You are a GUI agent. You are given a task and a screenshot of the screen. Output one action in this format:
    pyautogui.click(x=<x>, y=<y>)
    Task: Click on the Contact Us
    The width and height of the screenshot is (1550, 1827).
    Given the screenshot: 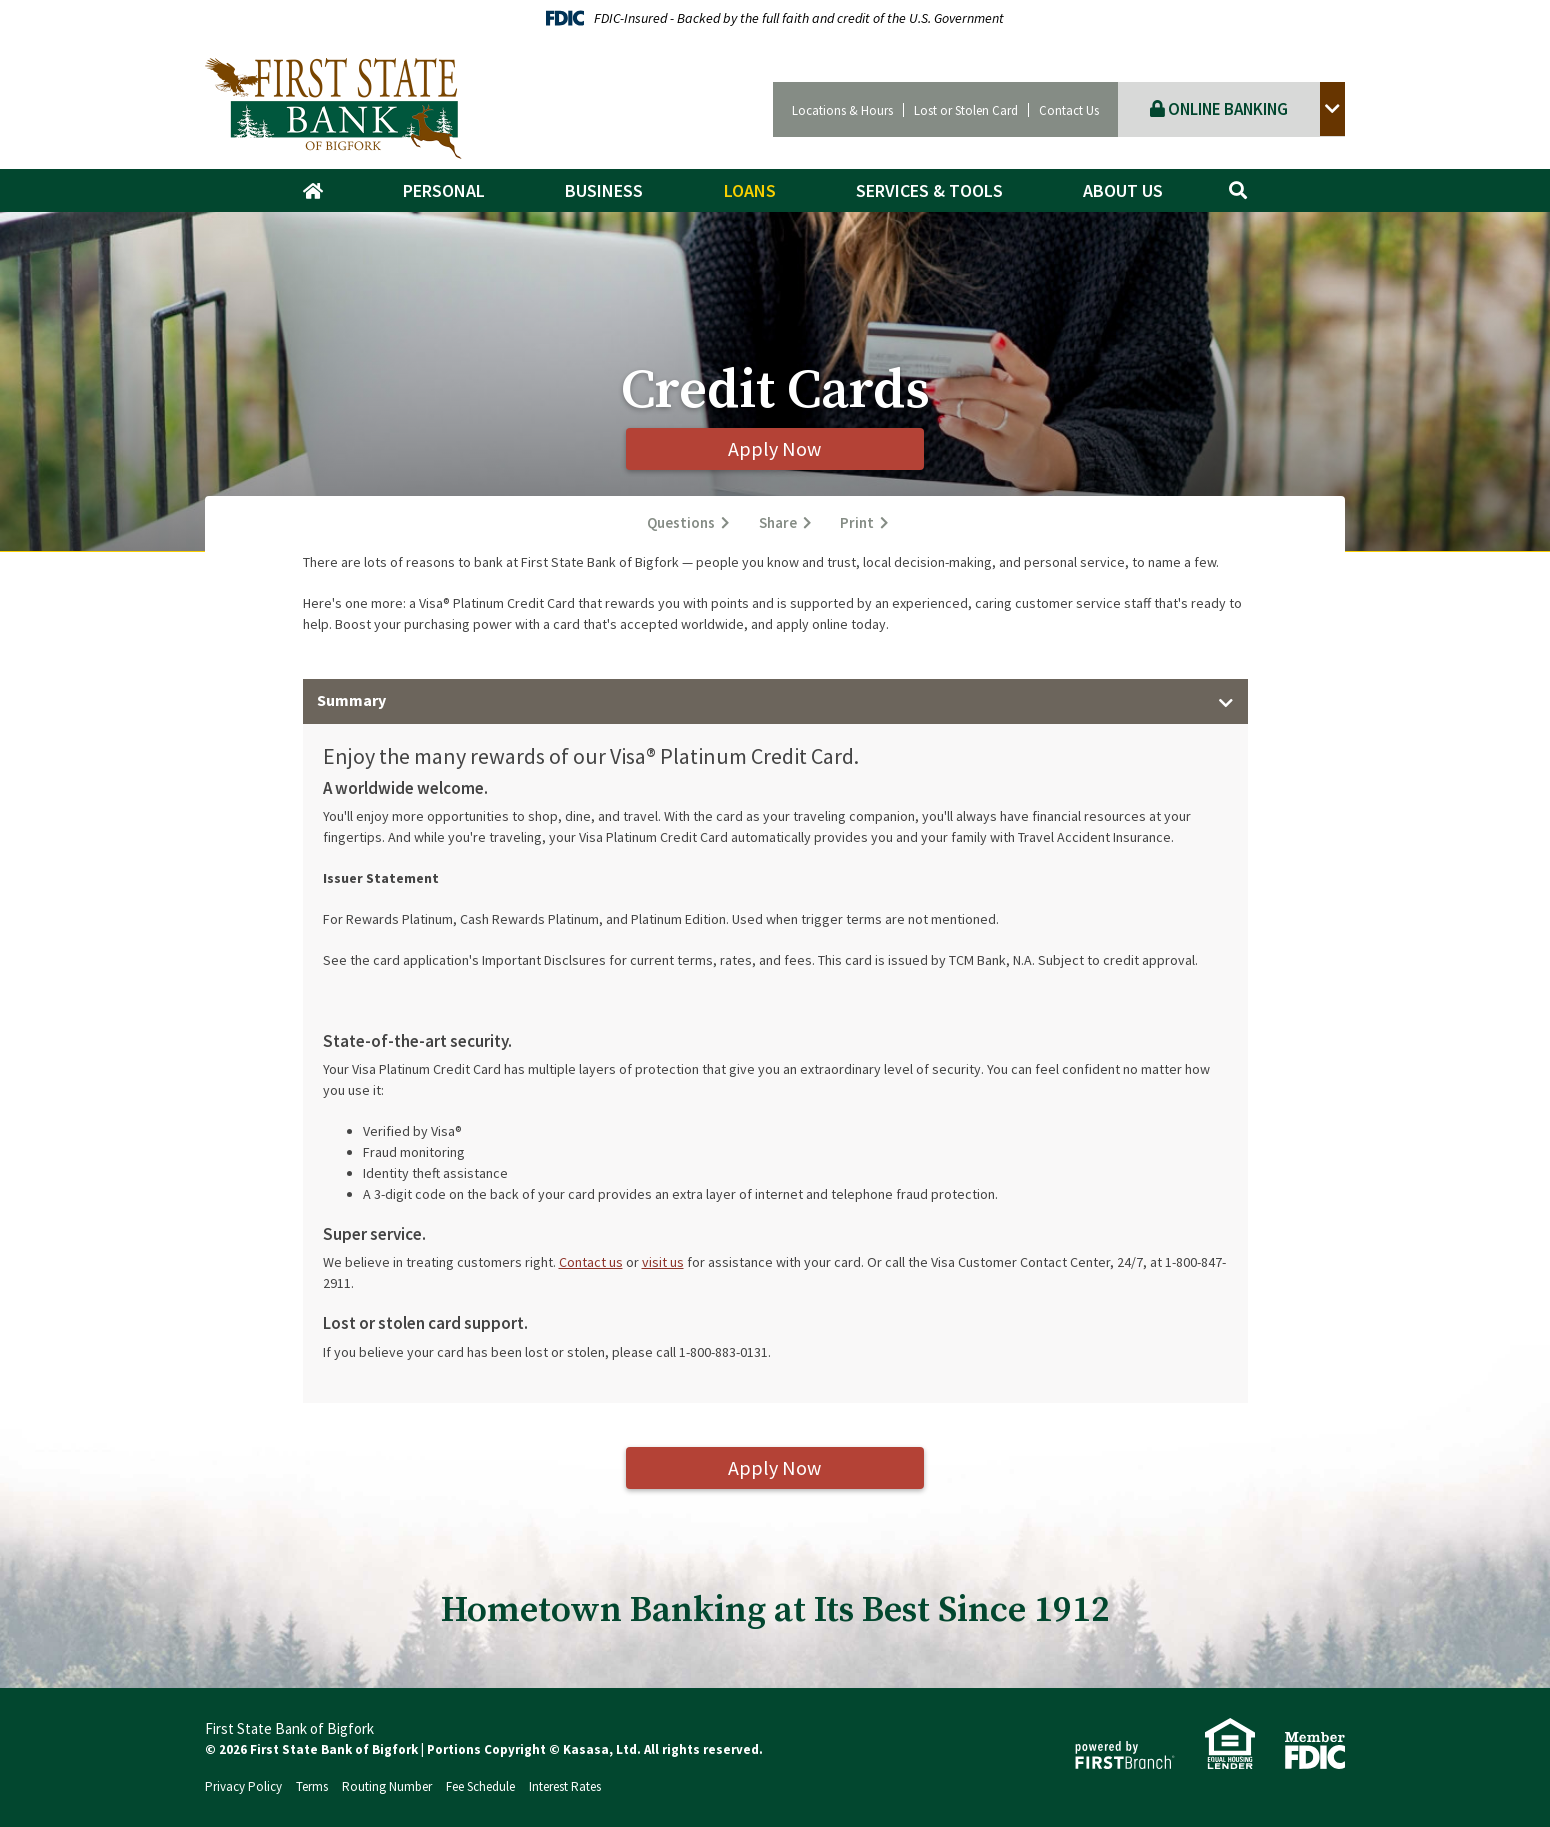 What is the action you would take?
    pyautogui.click(x=1069, y=110)
    